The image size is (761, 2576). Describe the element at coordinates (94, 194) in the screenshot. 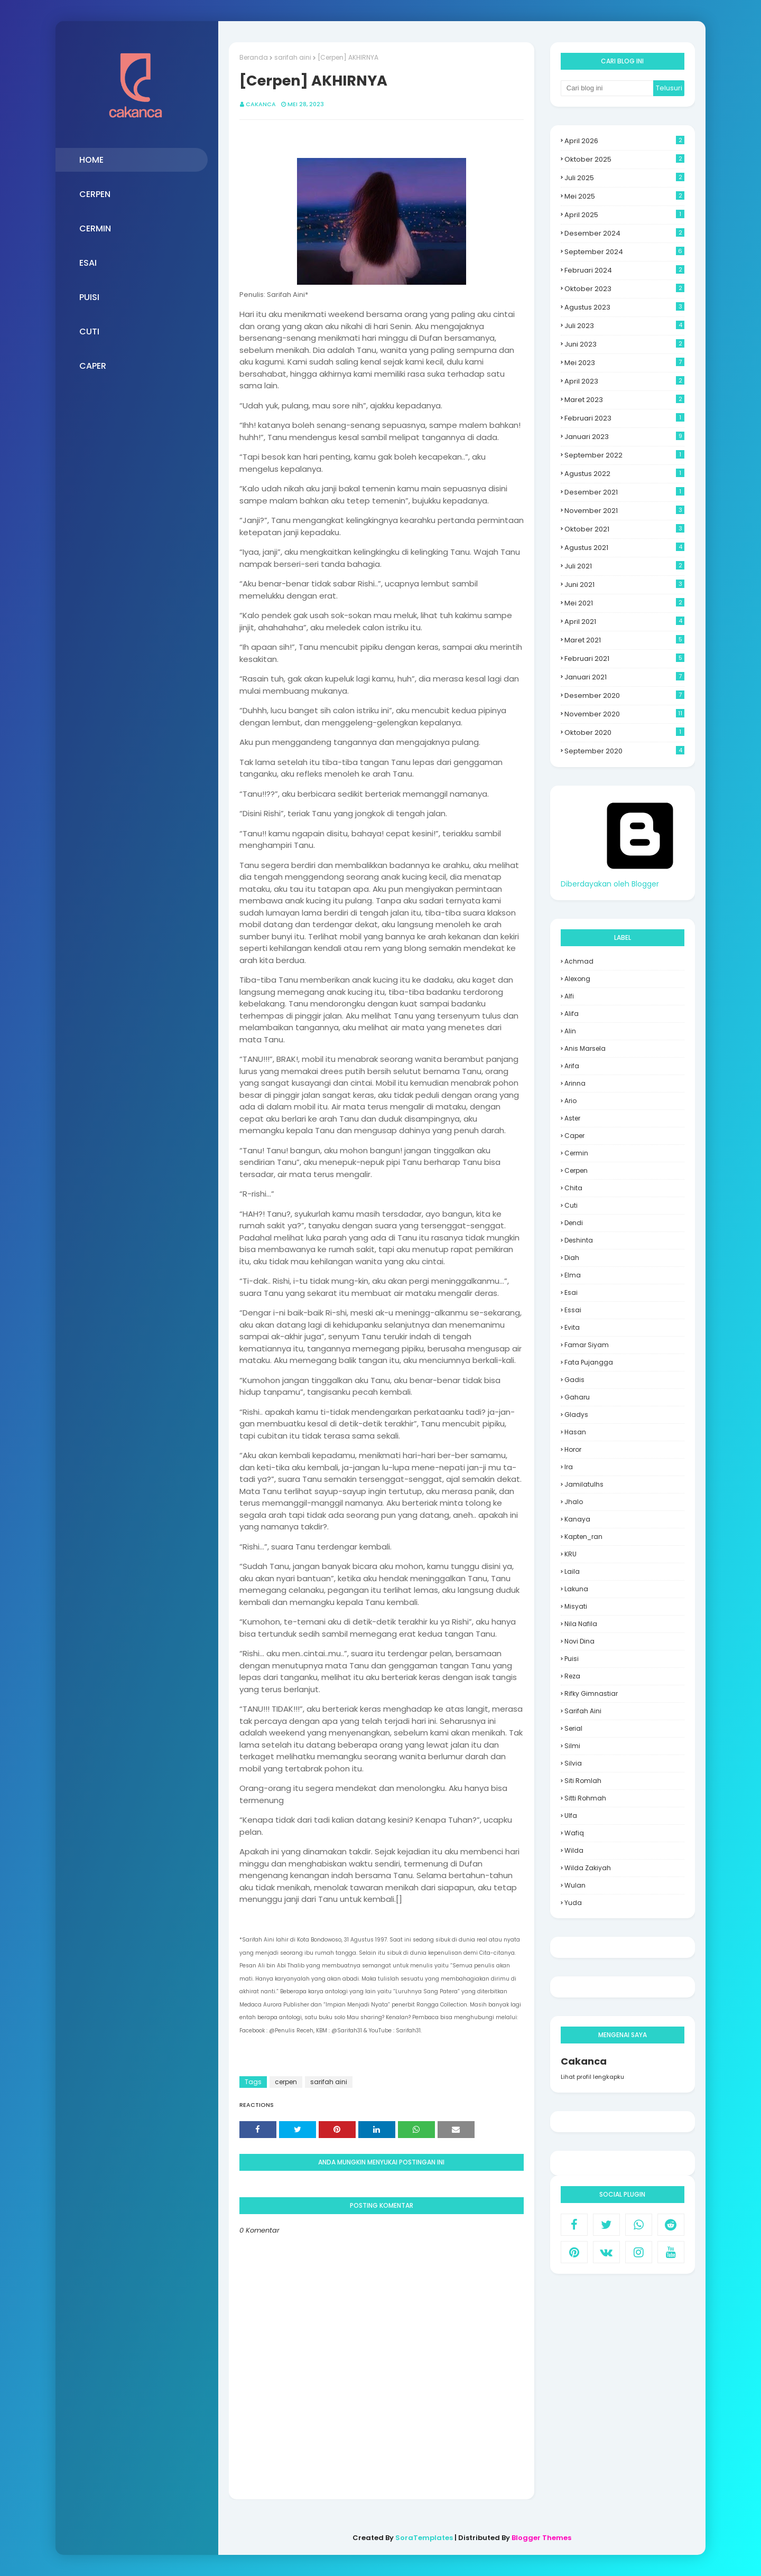

I see `CERPEN [menuitem]` at that location.